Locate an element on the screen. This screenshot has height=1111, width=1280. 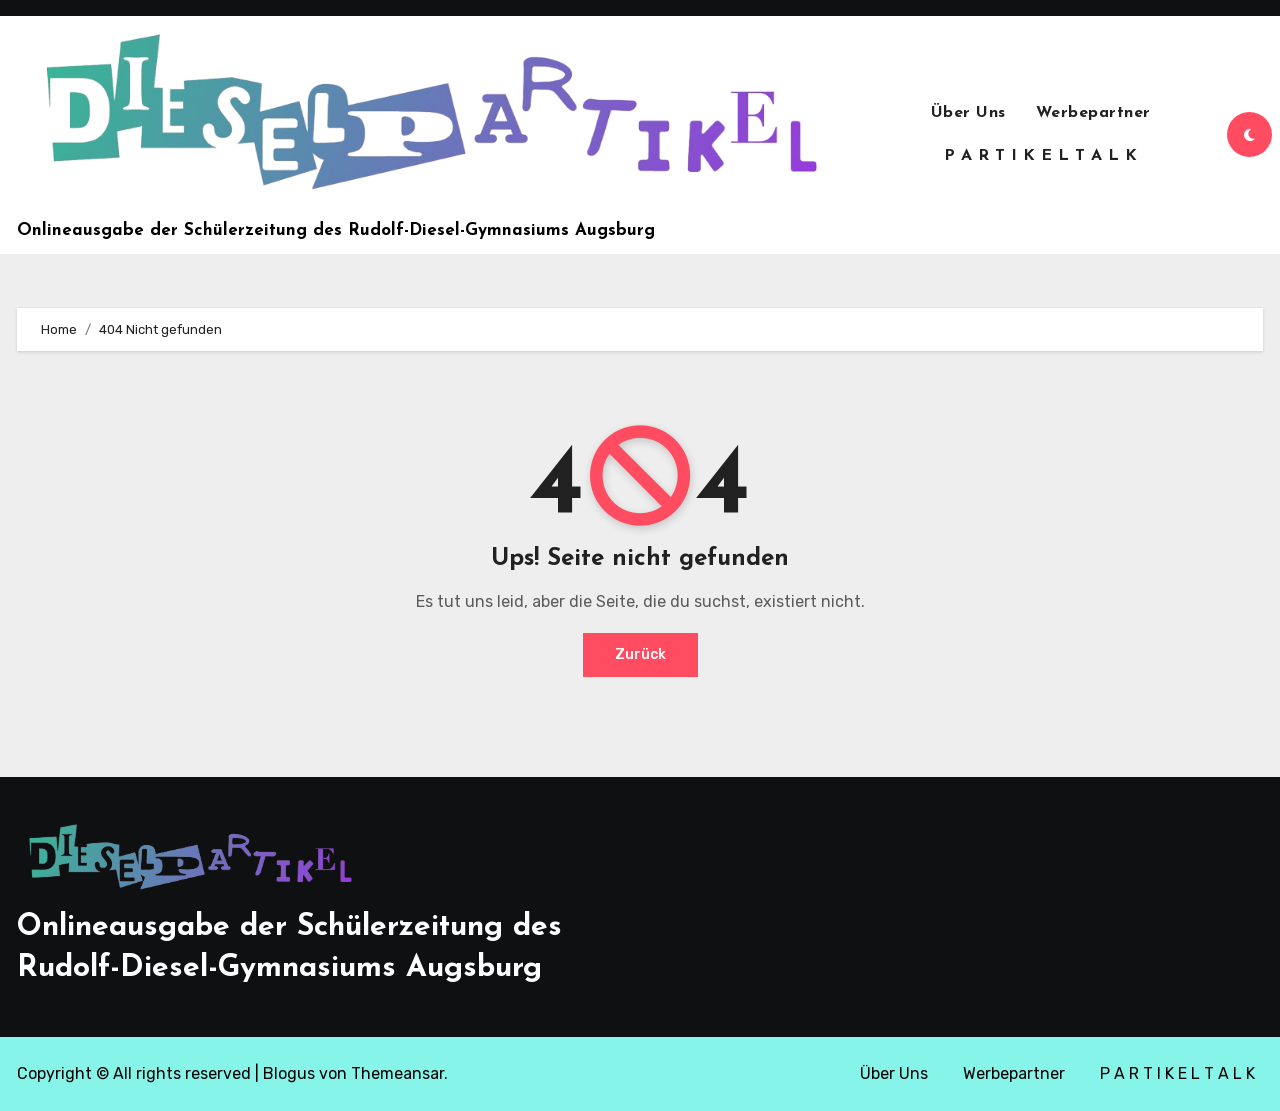
P A R T I K E L T A L K is located at coordinates (1041, 156).